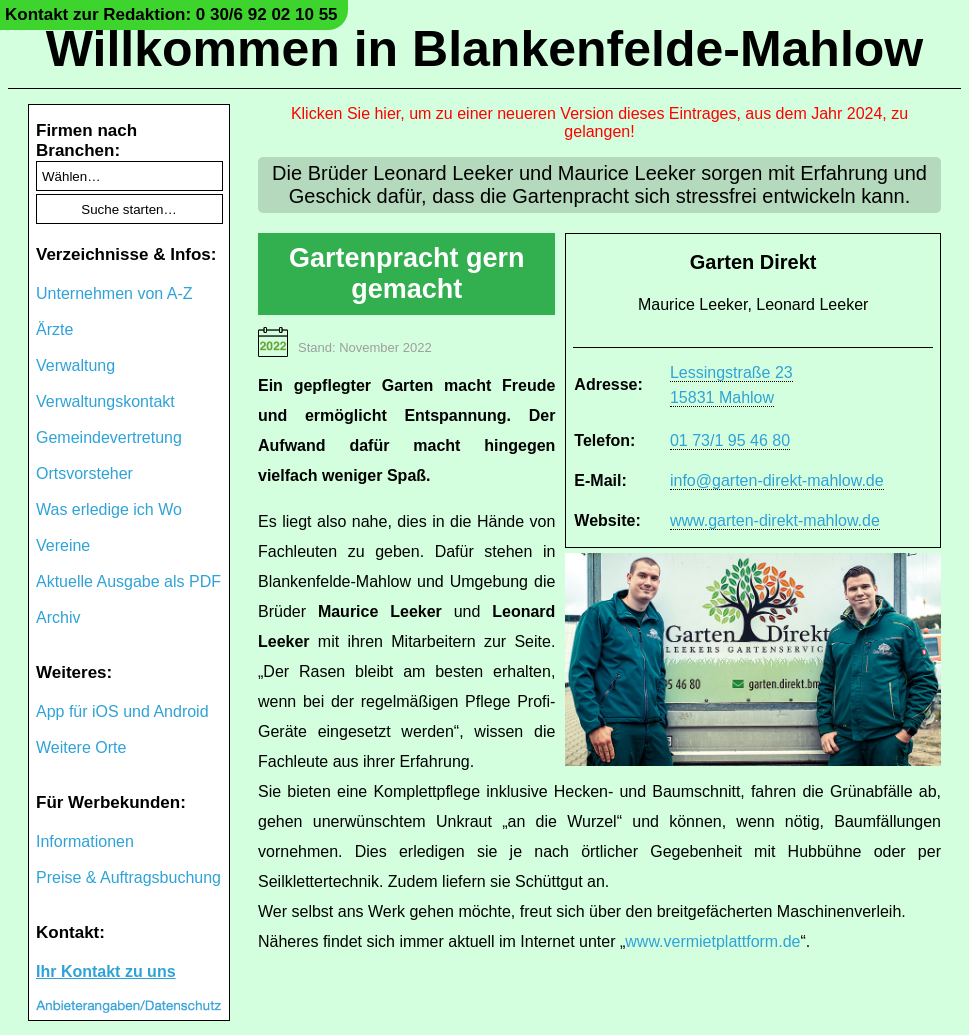 The height and width of the screenshot is (1035, 969). What do you see at coordinates (128, 581) in the screenshot?
I see `Aktuelle Ausgabe als PDF` at bounding box center [128, 581].